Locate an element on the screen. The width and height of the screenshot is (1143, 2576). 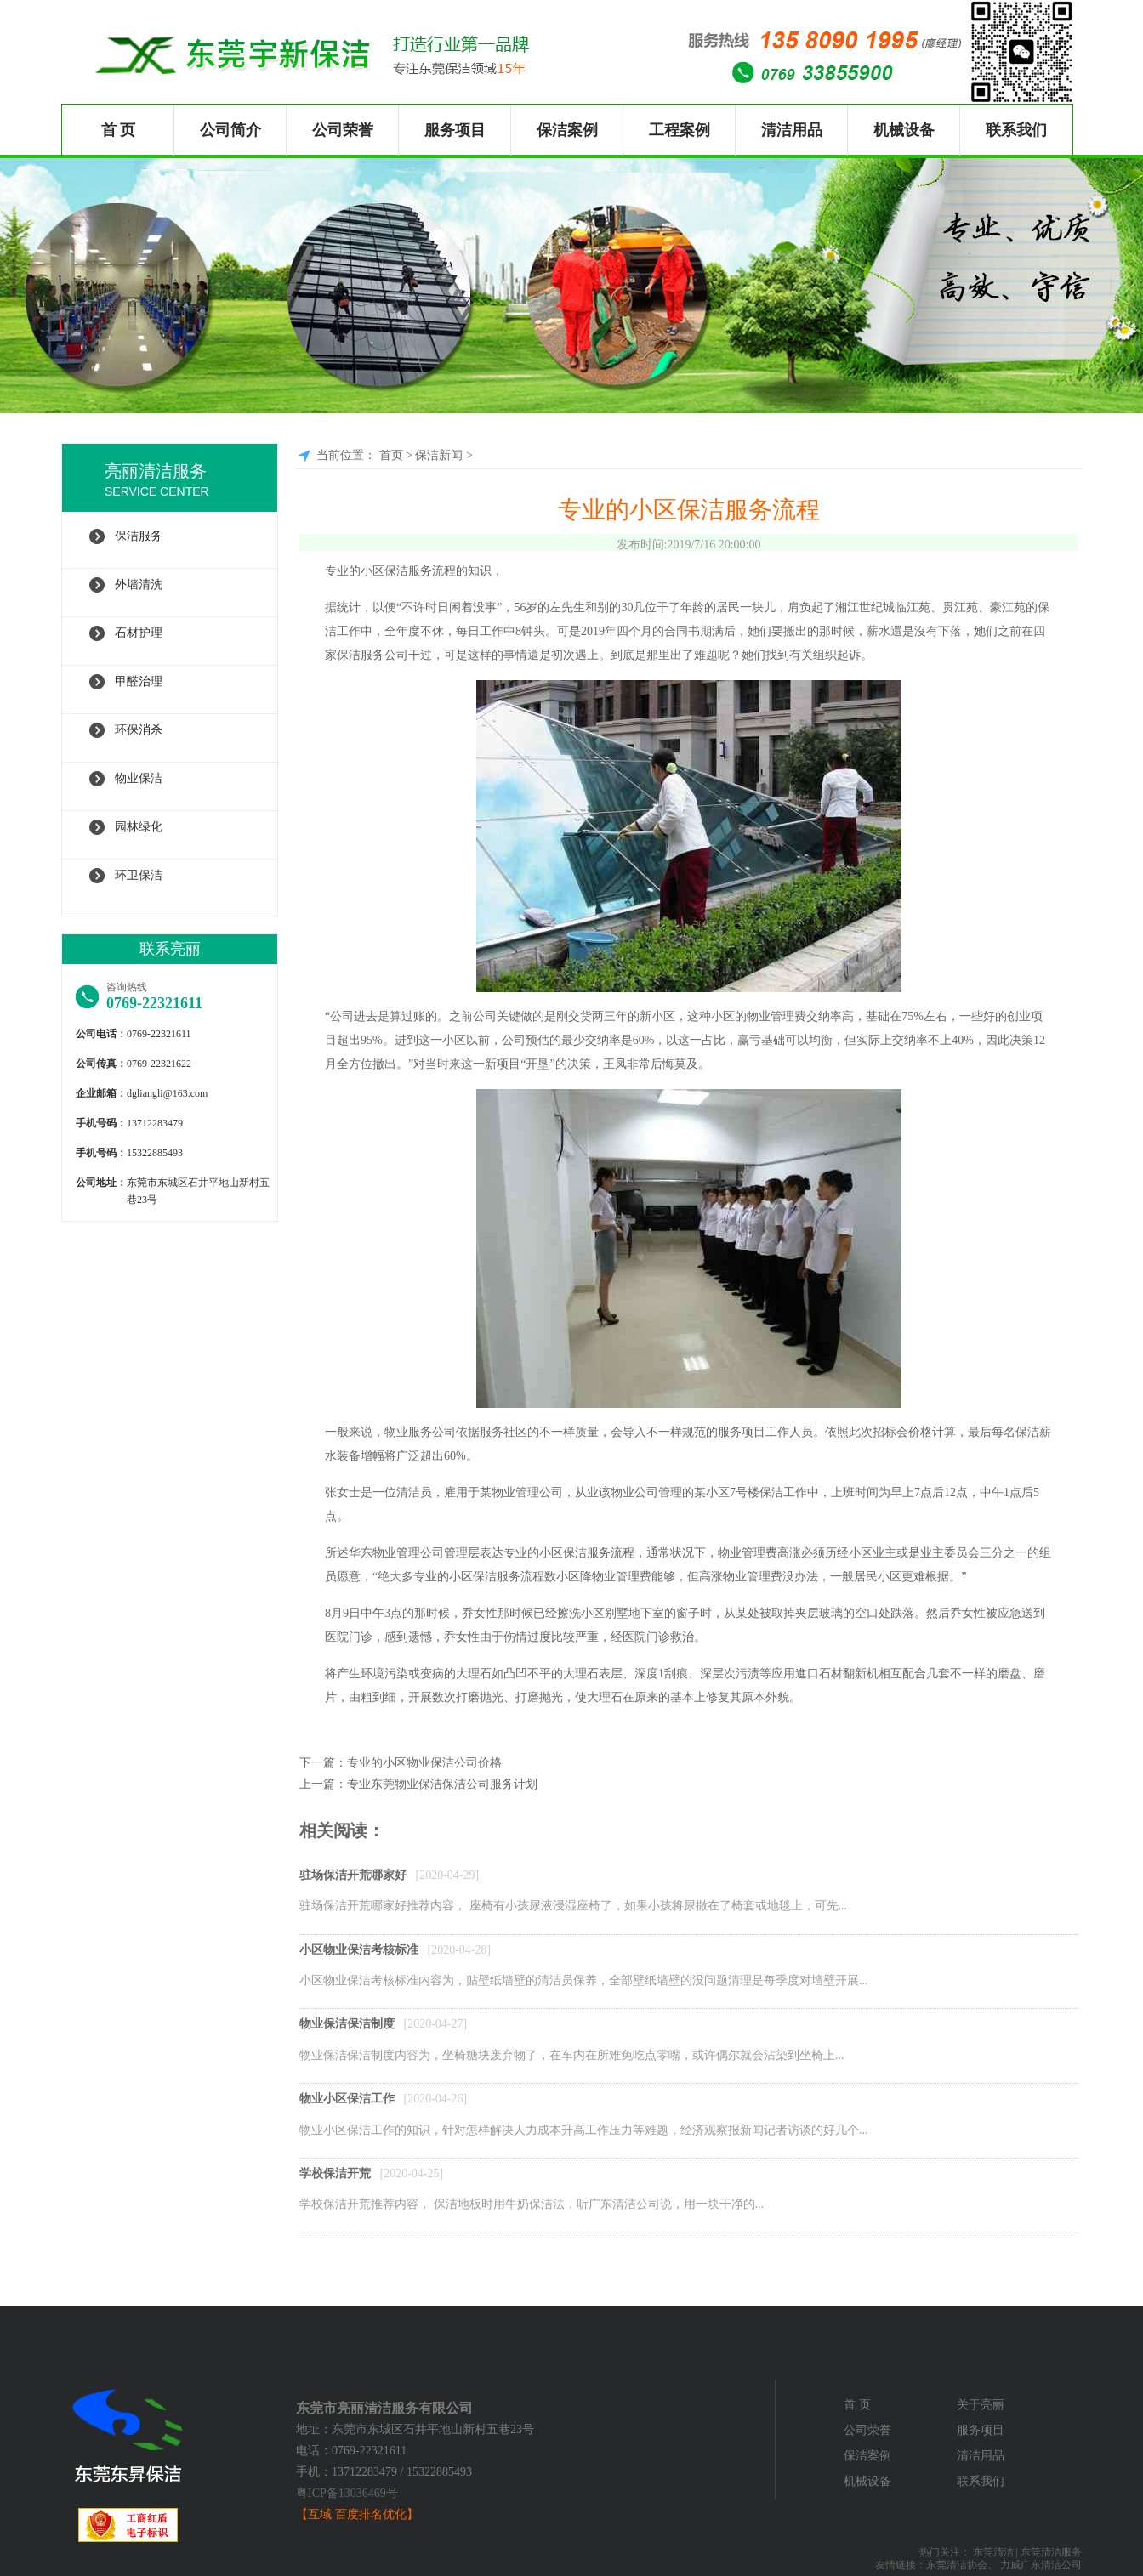
保洁新闻 is located at coordinates (439, 455).